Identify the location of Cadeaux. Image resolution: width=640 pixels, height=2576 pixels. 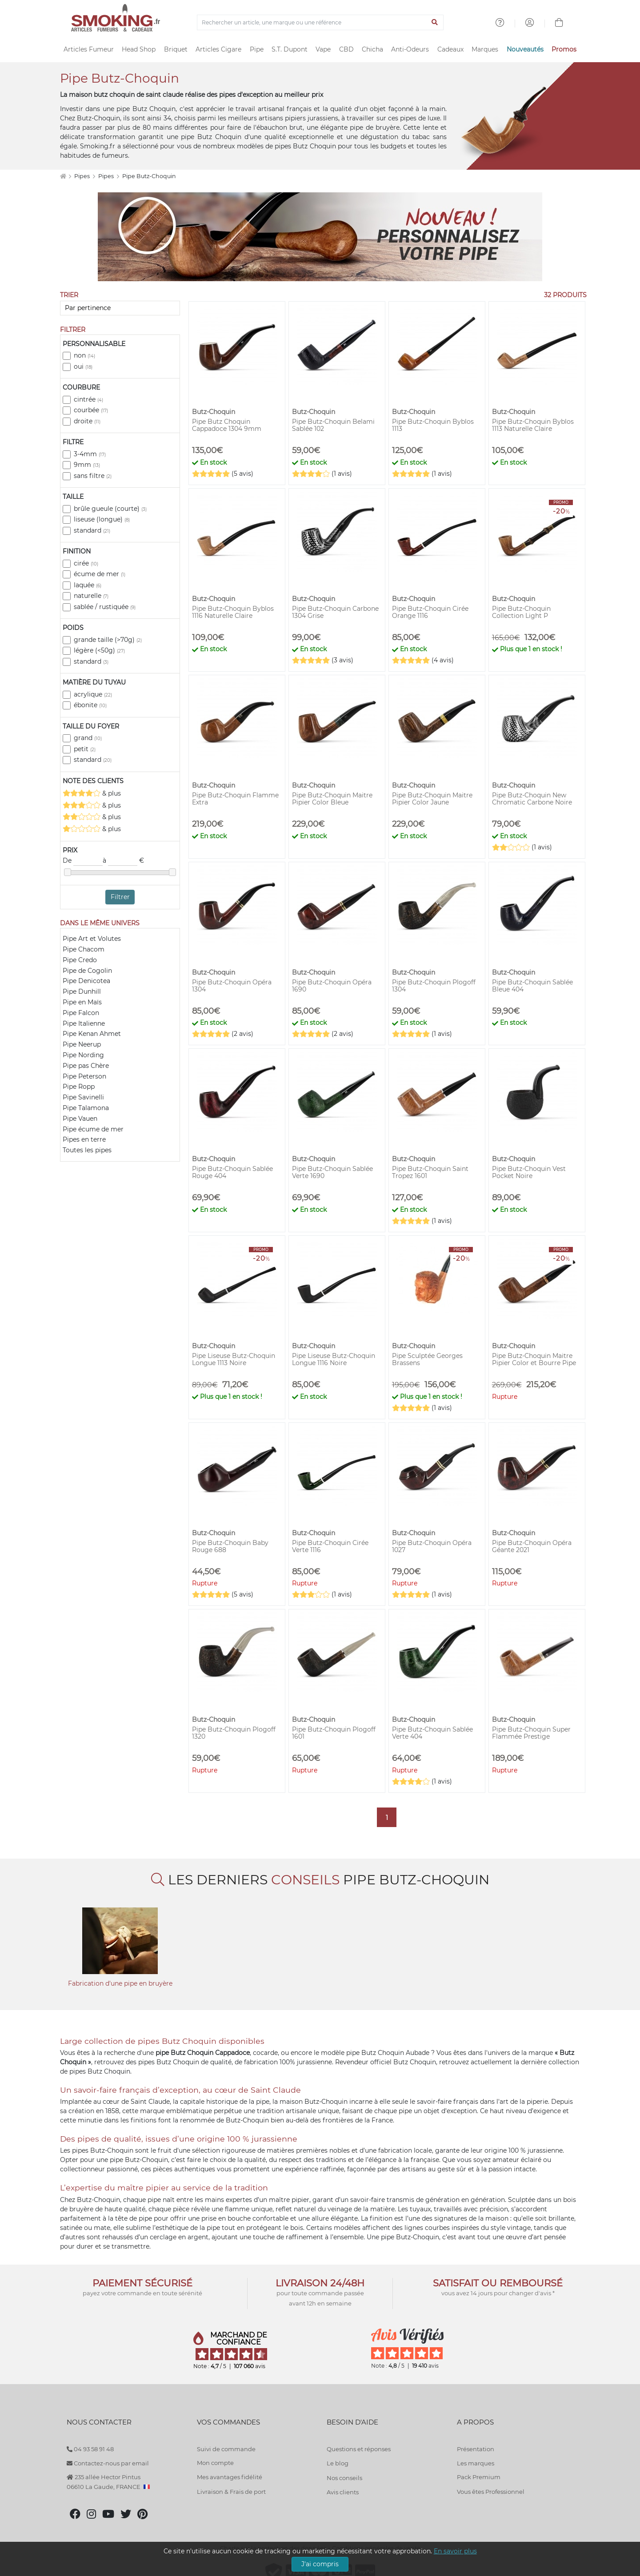
(450, 49).